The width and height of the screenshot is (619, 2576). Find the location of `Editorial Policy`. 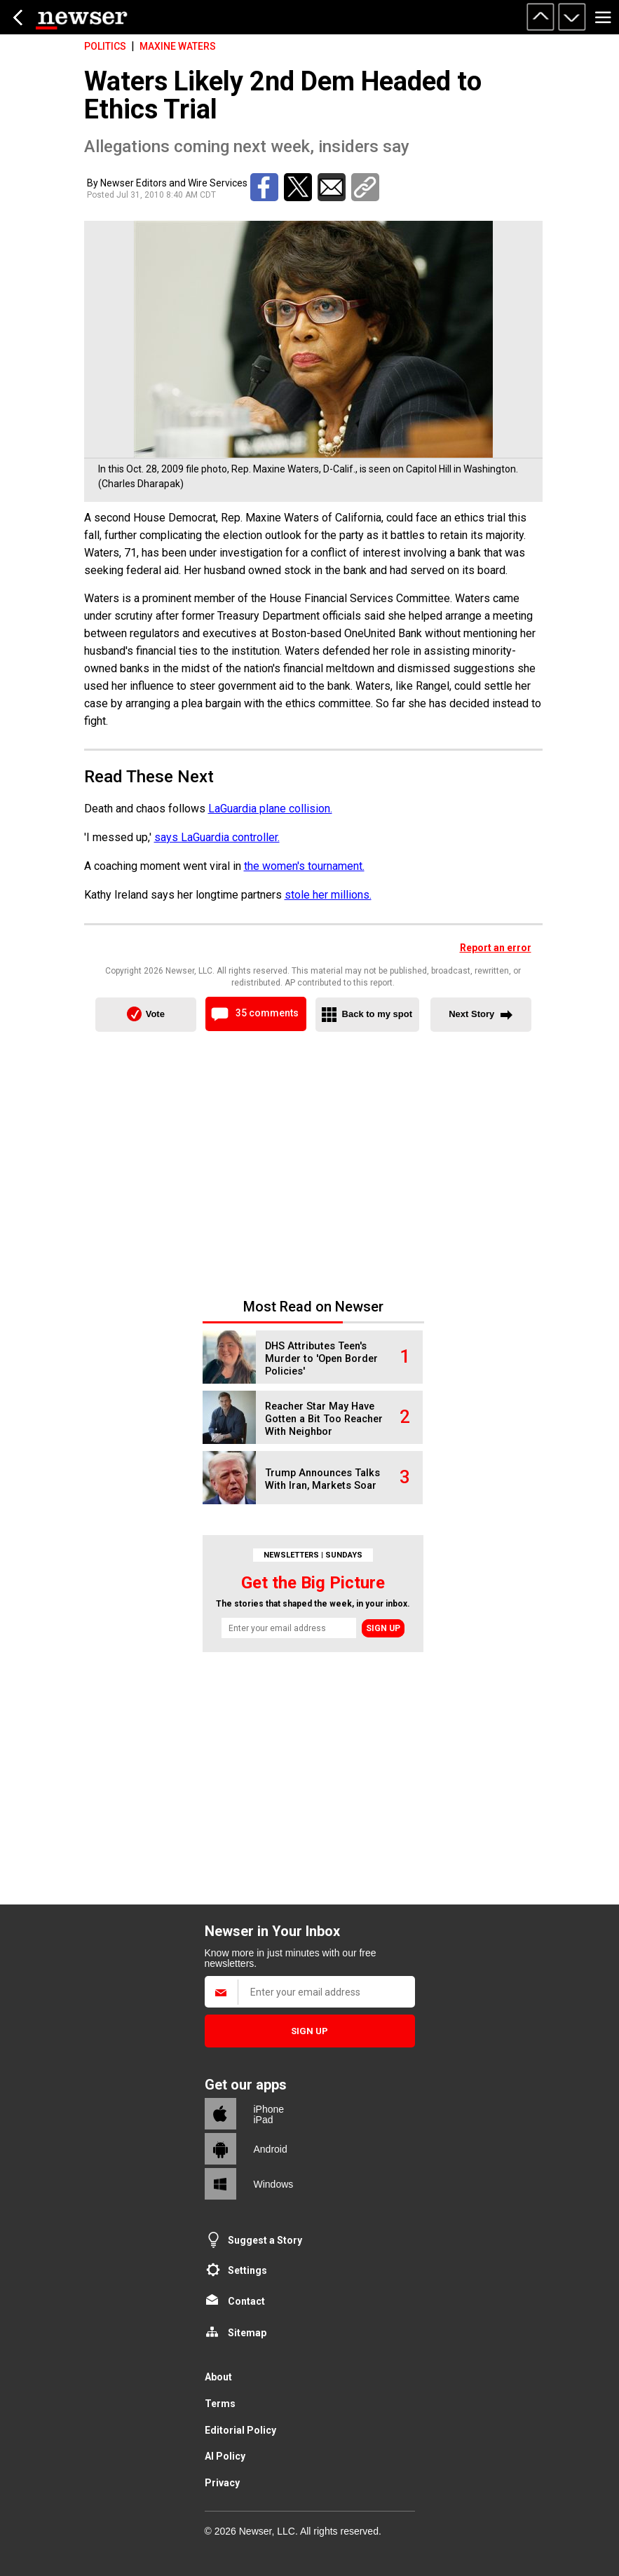

Editorial Policy is located at coordinates (240, 2430).